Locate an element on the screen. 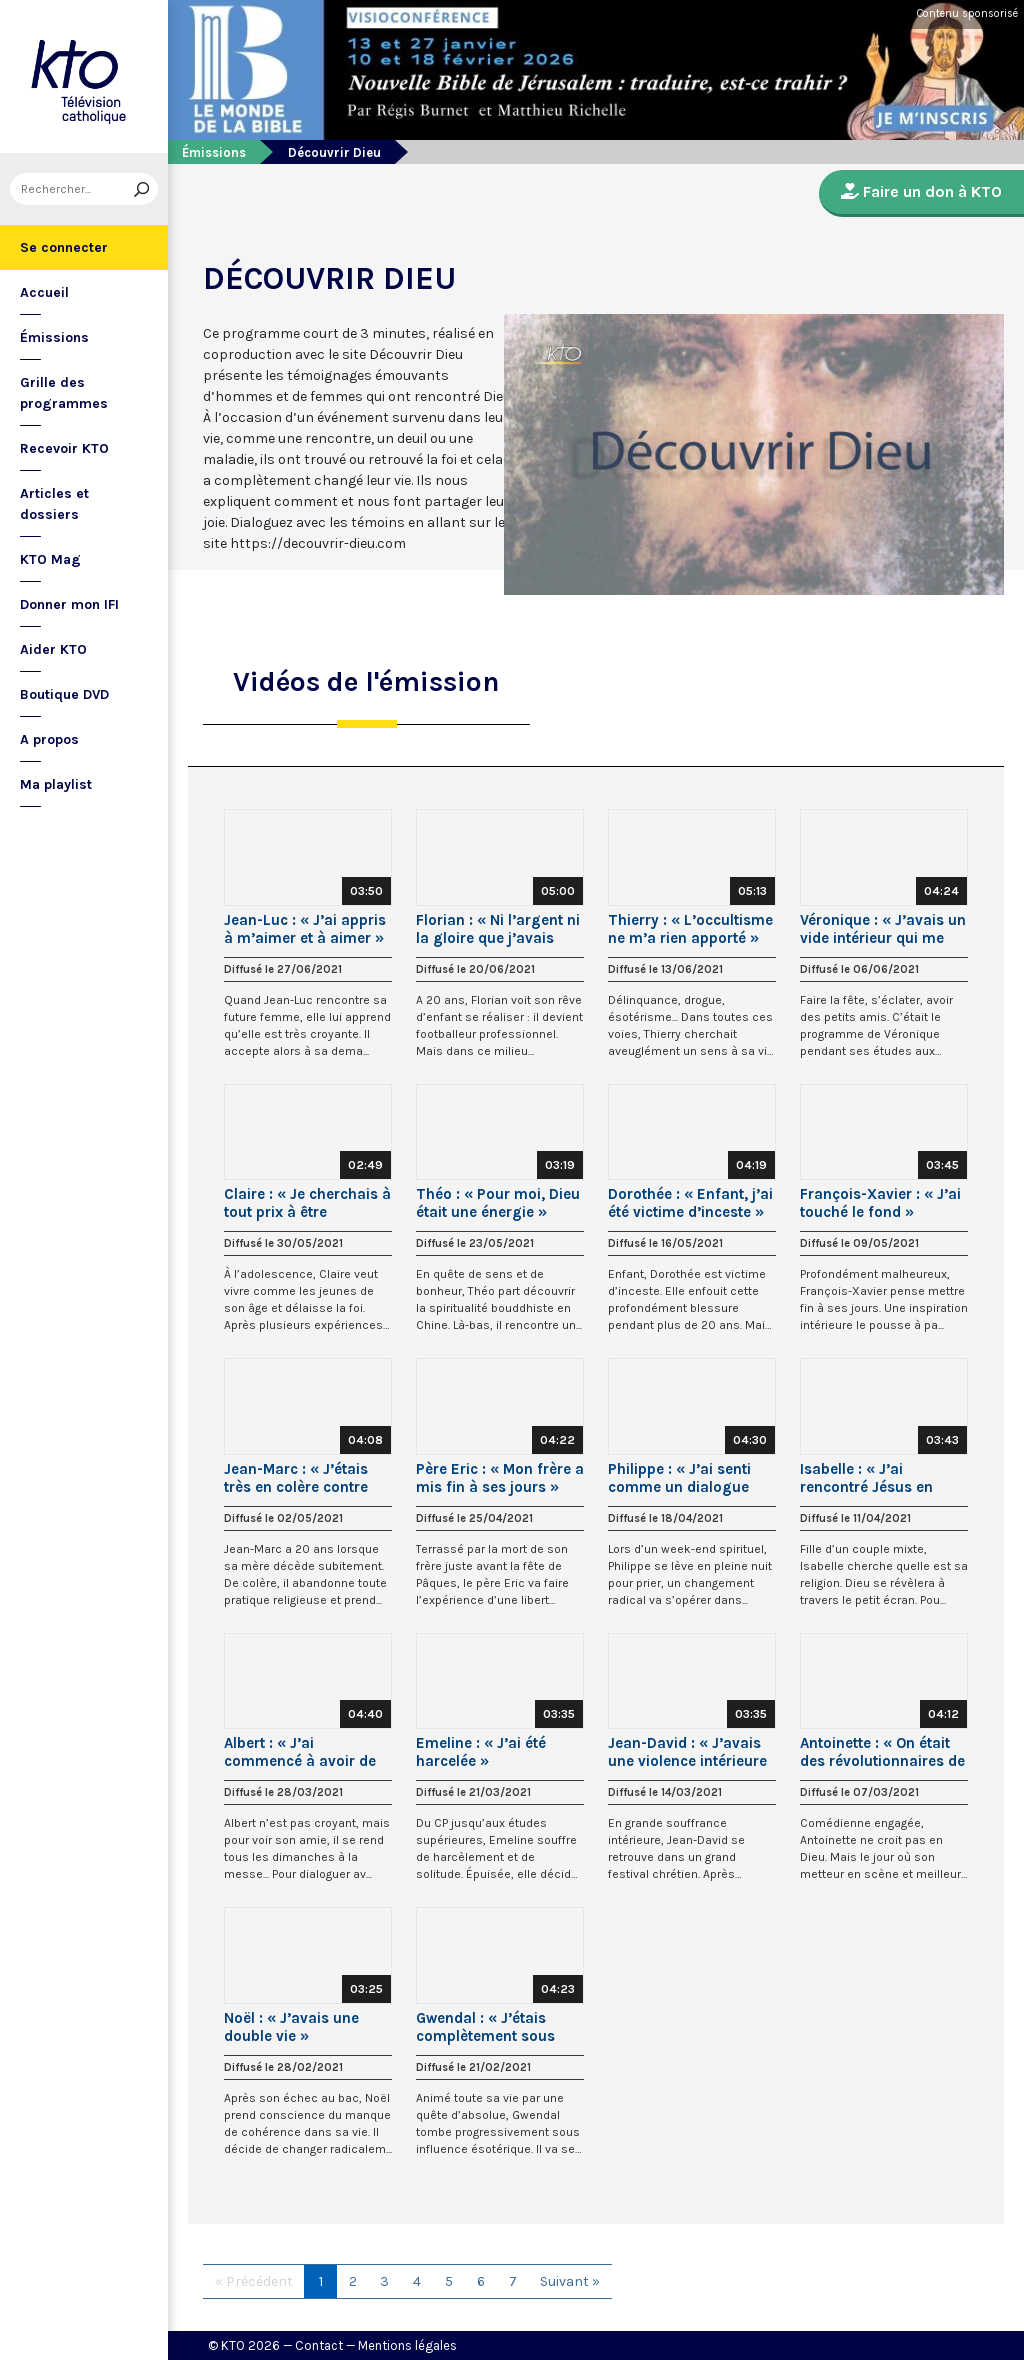 The width and height of the screenshot is (1024, 2360). Aider KTO is located at coordinates (53, 649).